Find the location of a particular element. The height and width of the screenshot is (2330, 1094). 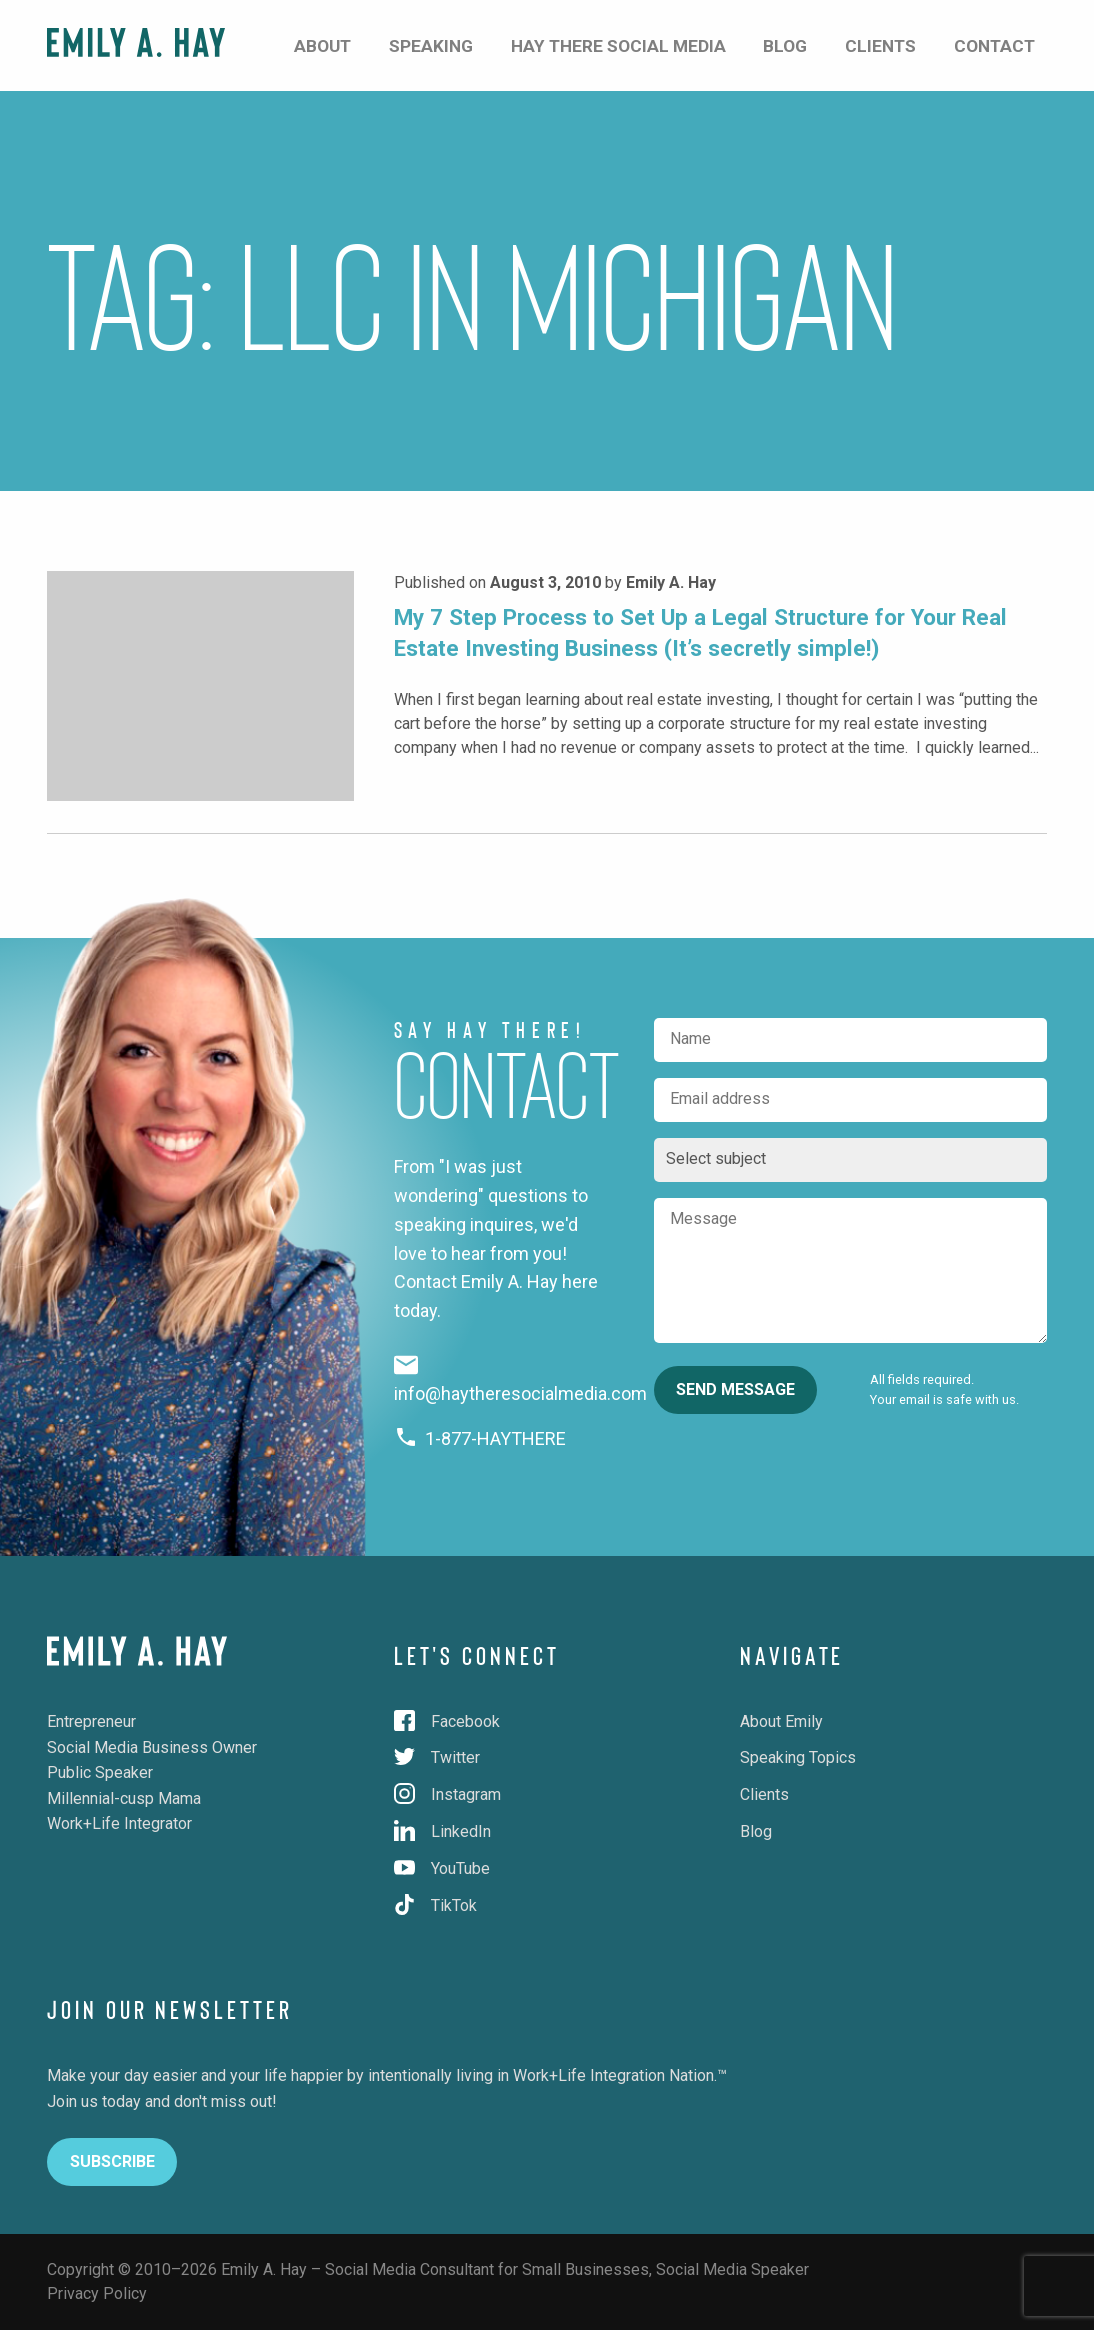

Contact is located at coordinates (1008, 44).